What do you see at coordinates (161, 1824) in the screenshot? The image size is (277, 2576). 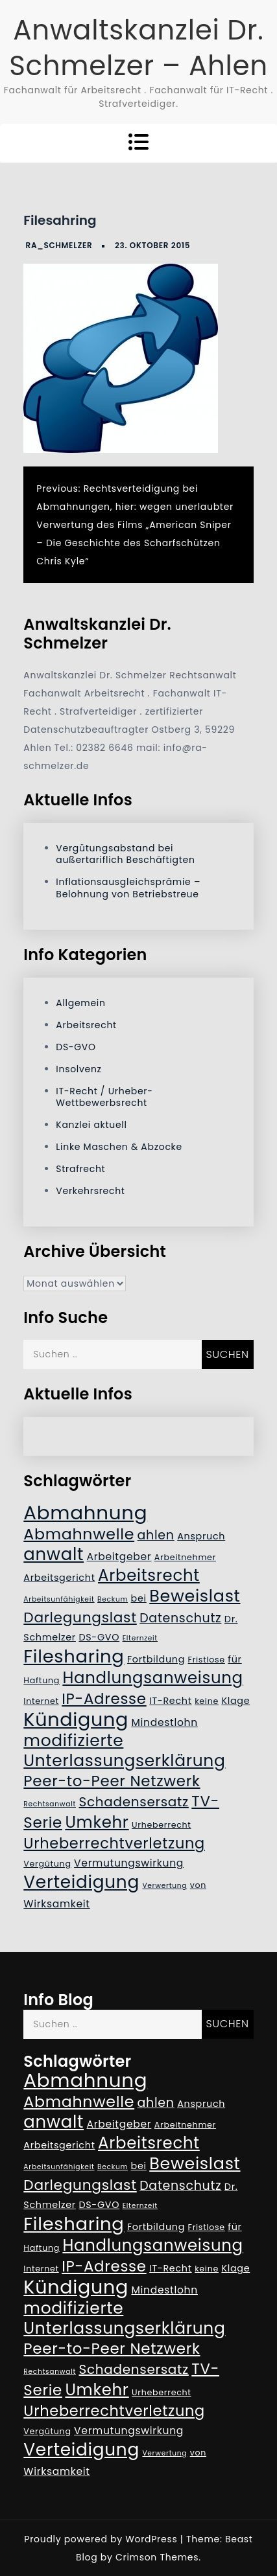 I see `Urheberrecht [Urheberrecht (5 Einträge)]` at bounding box center [161, 1824].